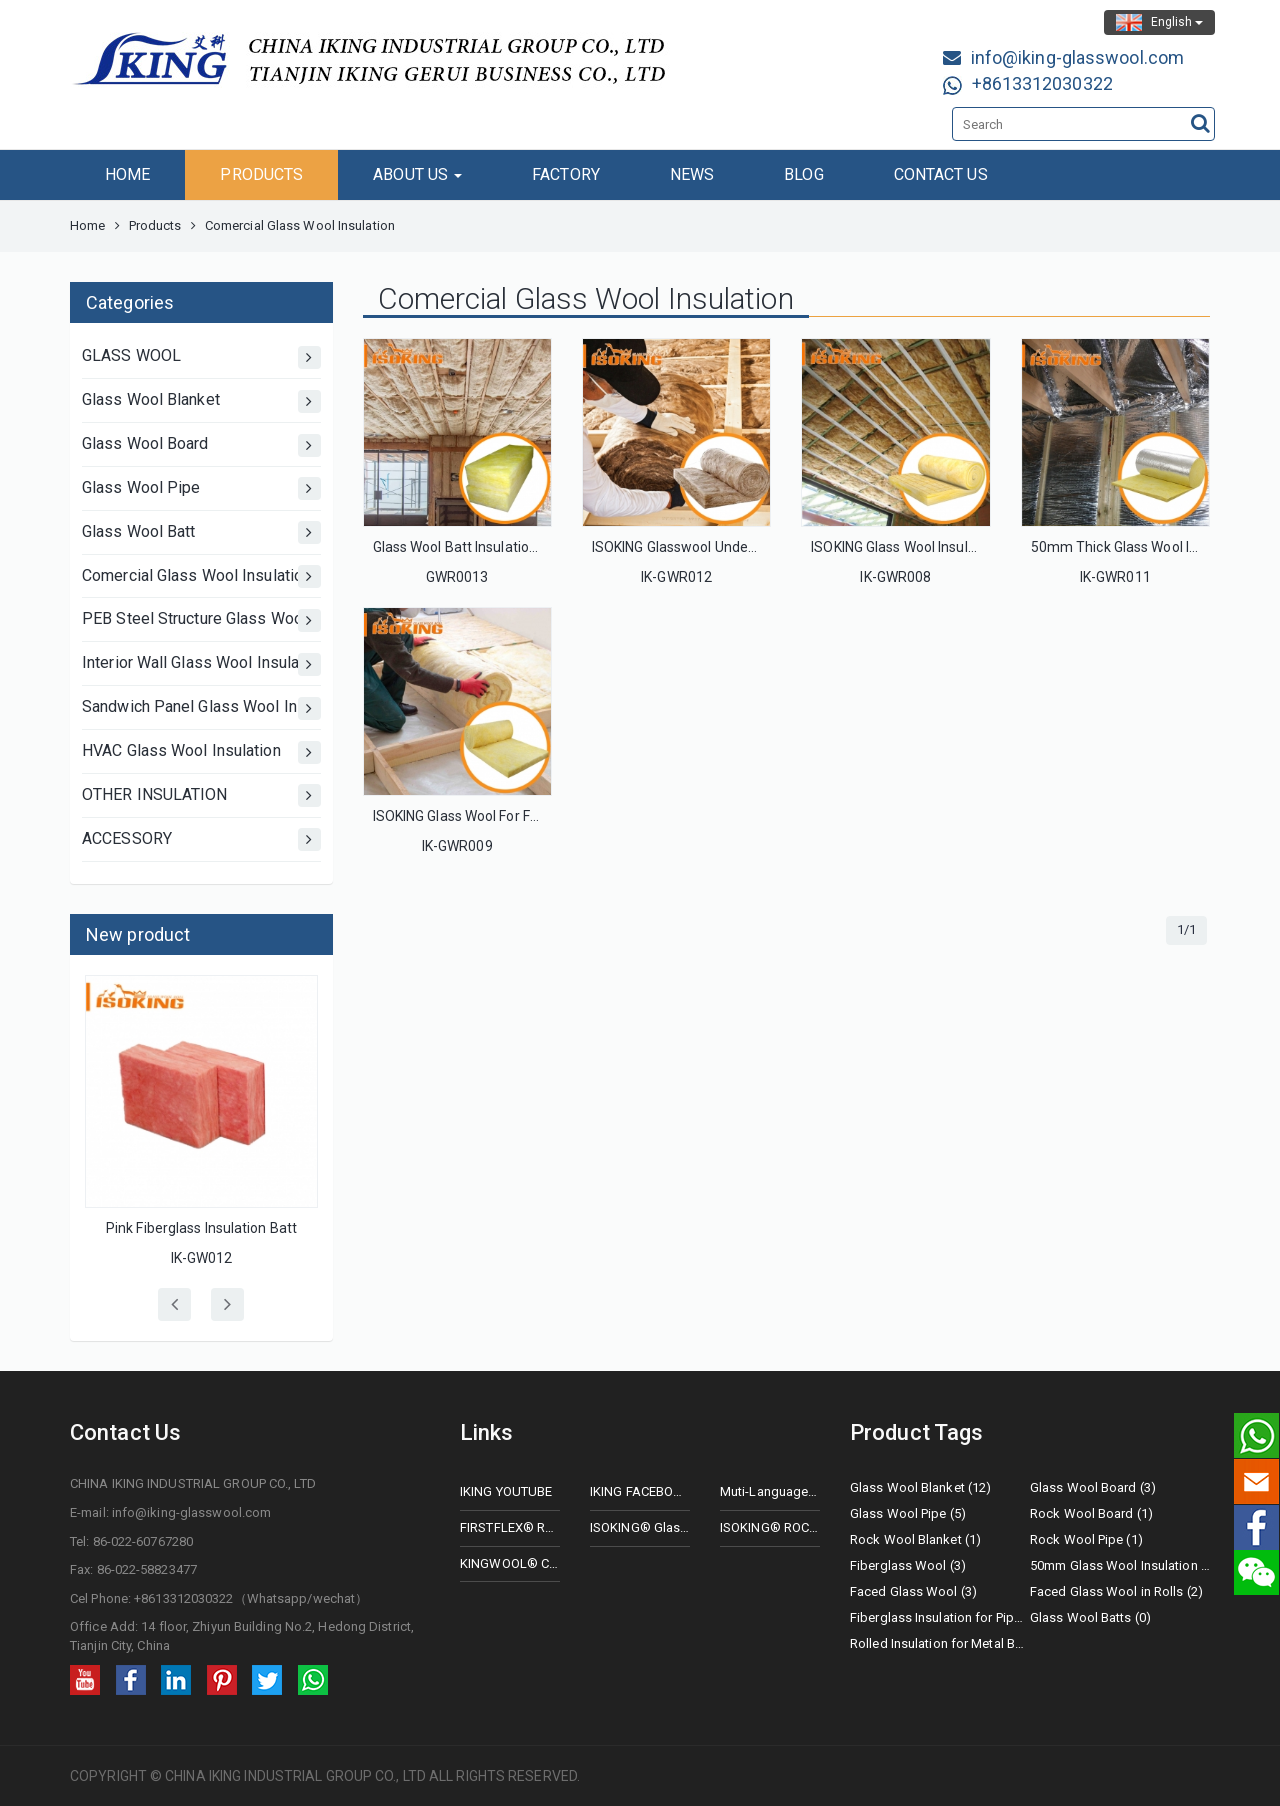  I want to click on HOME, so click(127, 174).